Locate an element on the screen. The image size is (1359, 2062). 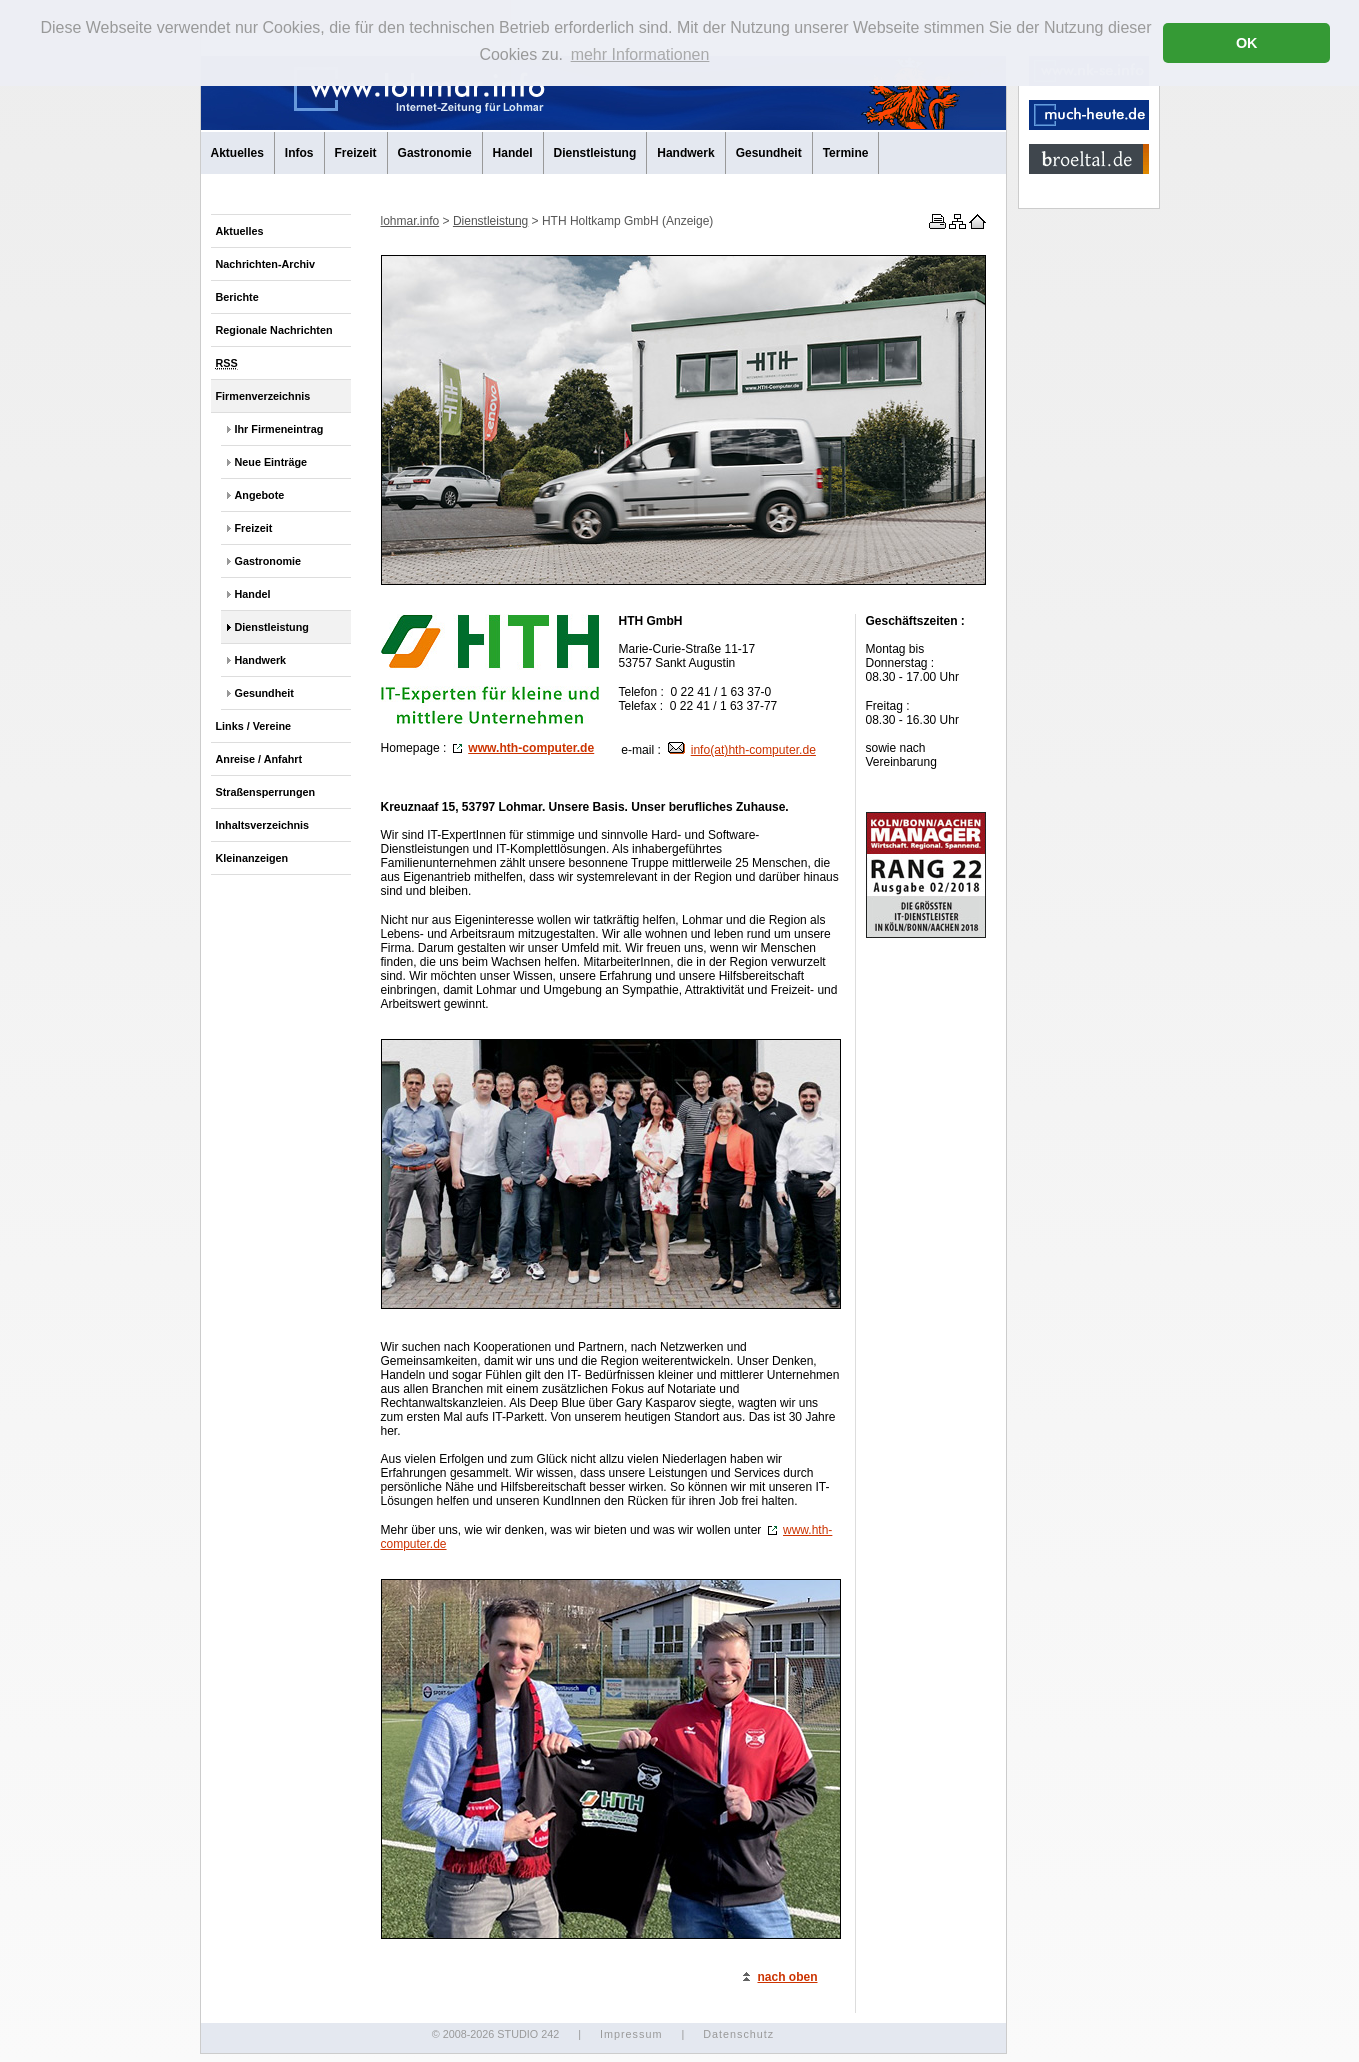
Aktuelles is located at coordinates (237, 153).